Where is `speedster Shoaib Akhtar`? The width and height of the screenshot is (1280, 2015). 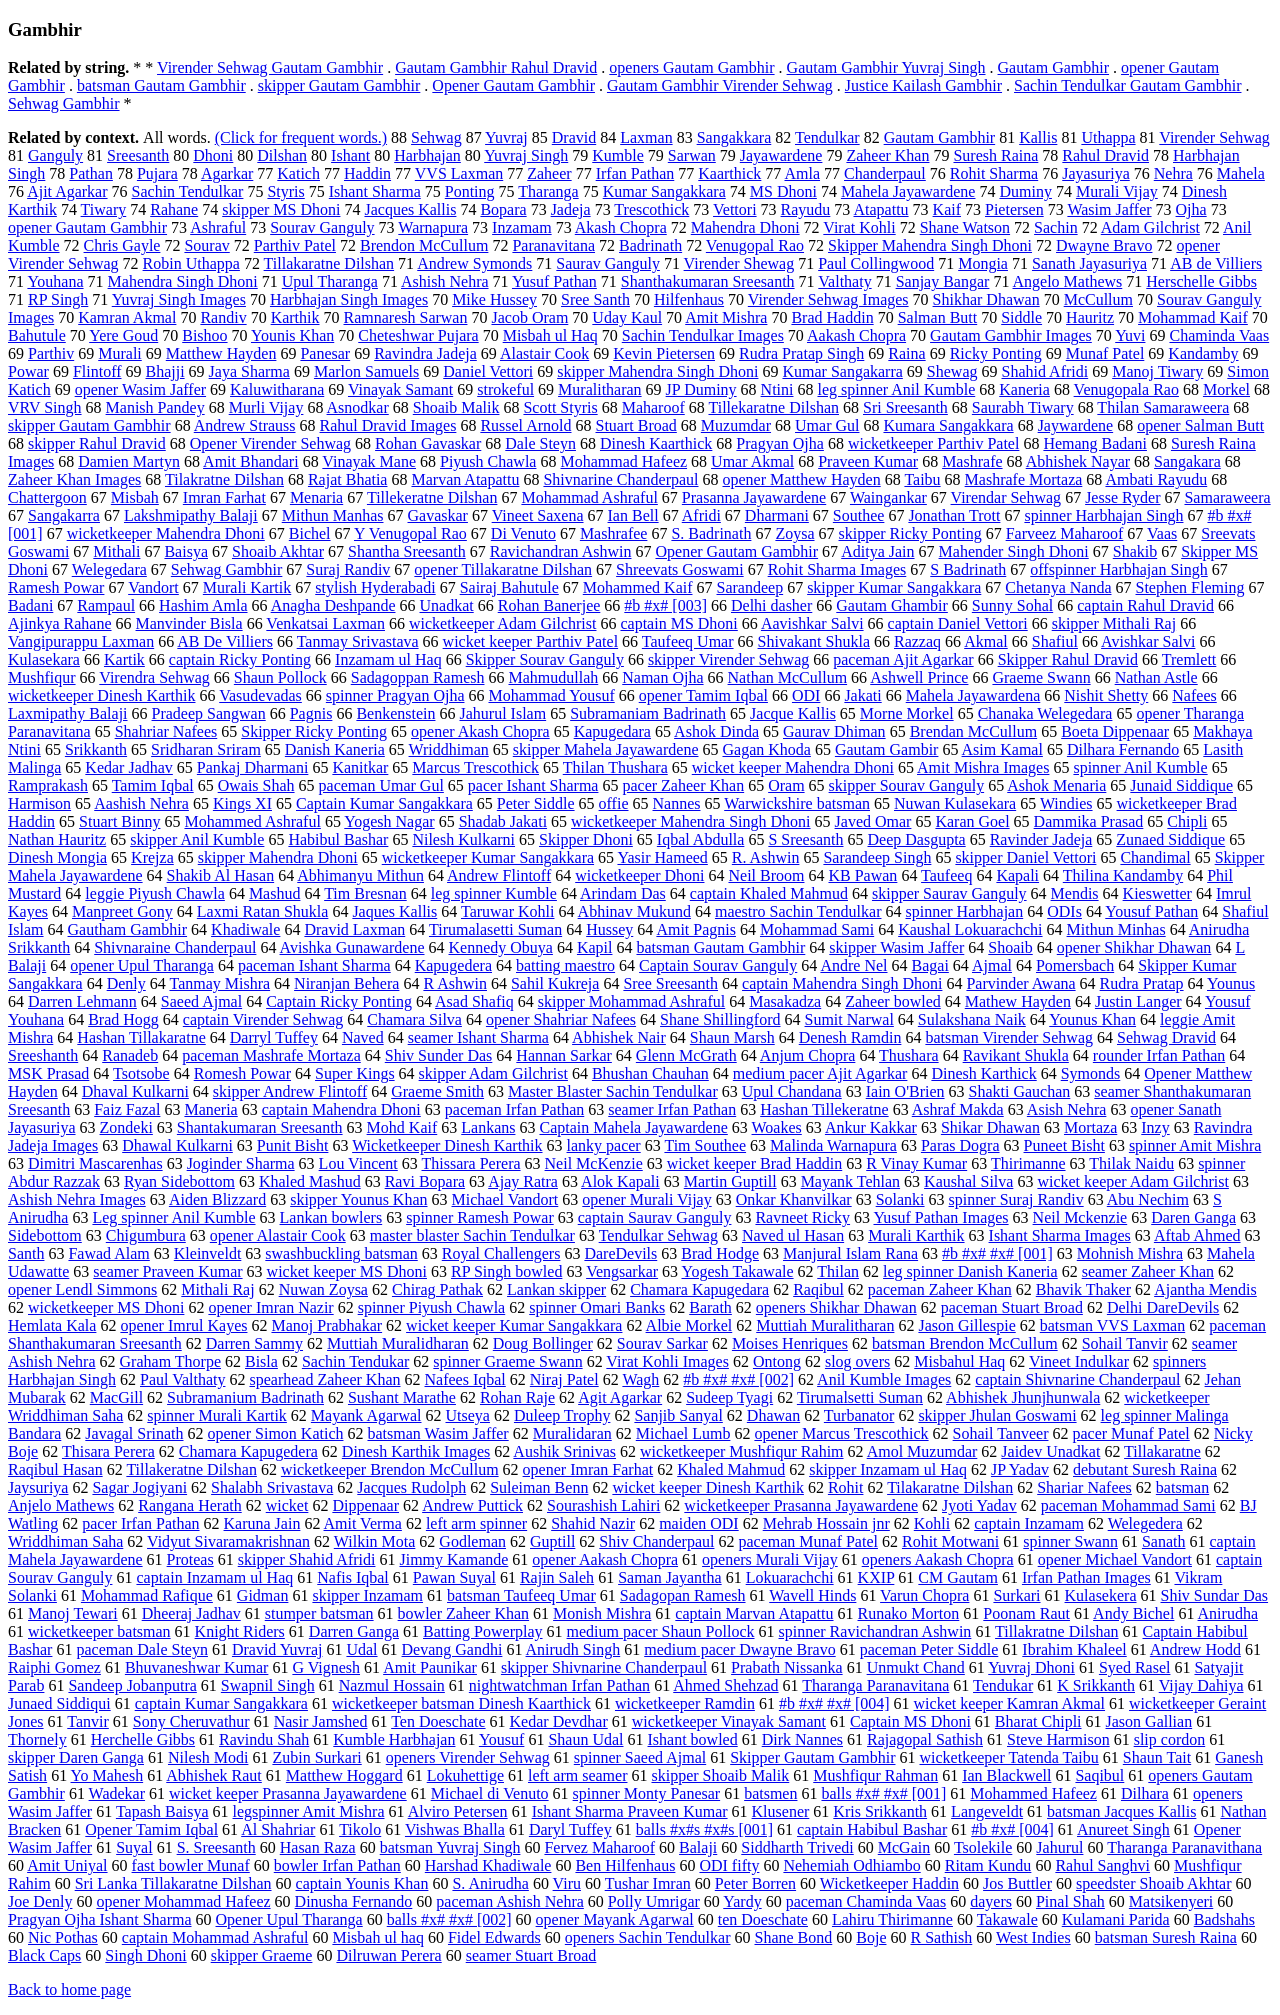
speedster Shoaib Akhtar is located at coordinates (1154, 1883).